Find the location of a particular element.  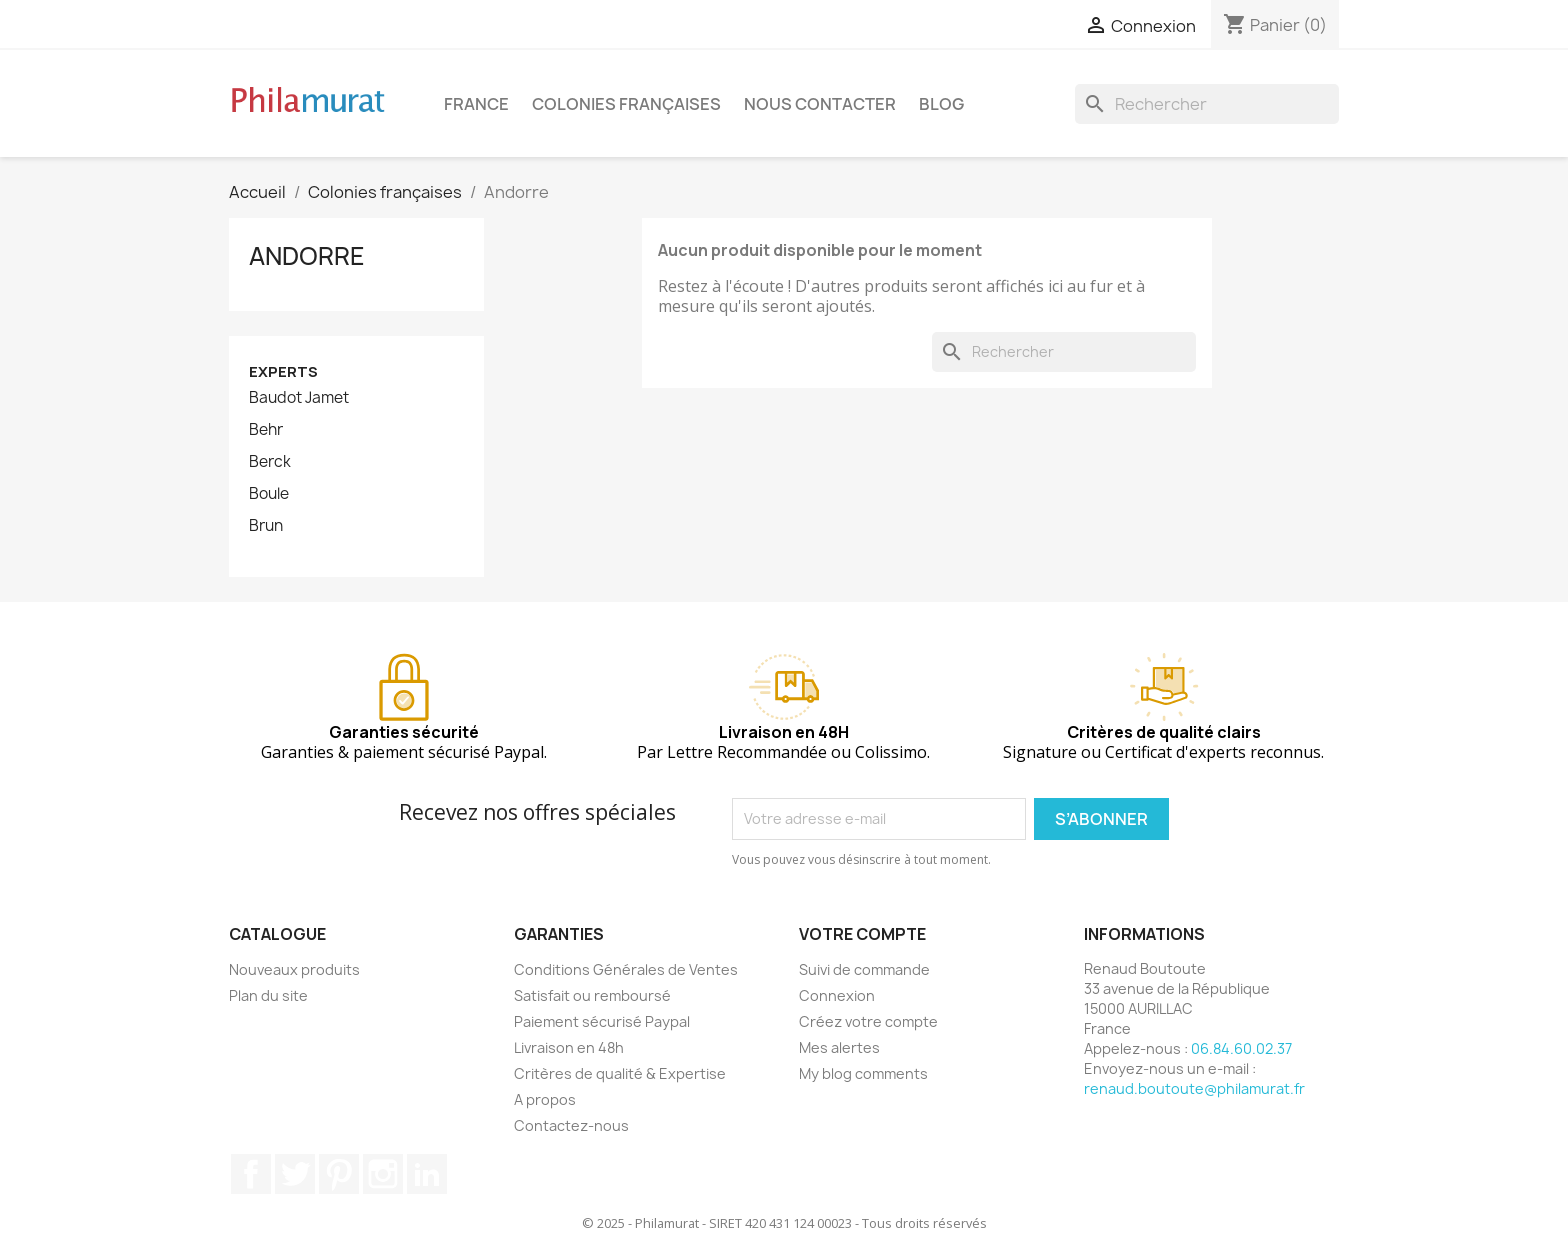

Twitter is located at coordinates (295, 1174).